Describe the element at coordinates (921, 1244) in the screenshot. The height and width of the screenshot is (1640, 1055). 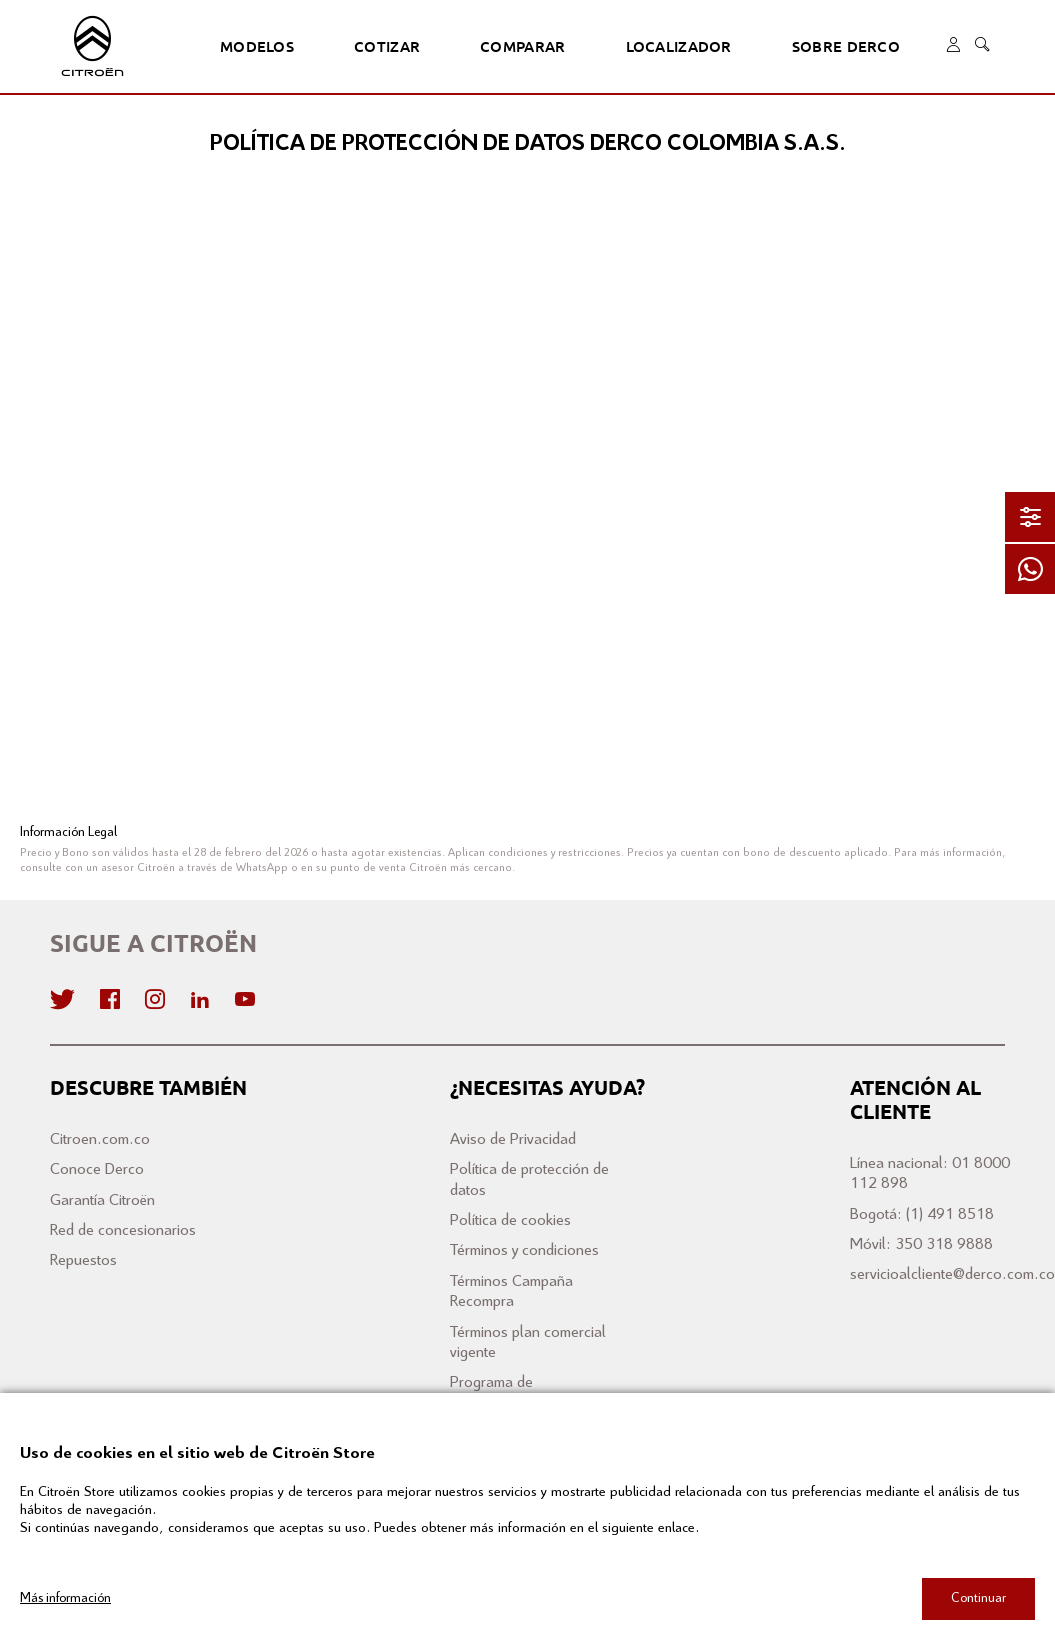
I see `Móvil: 350 318 9888` at that location.